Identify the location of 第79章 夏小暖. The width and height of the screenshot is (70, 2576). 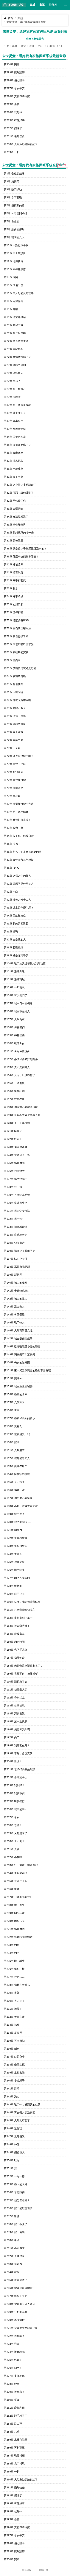
(12, 795).